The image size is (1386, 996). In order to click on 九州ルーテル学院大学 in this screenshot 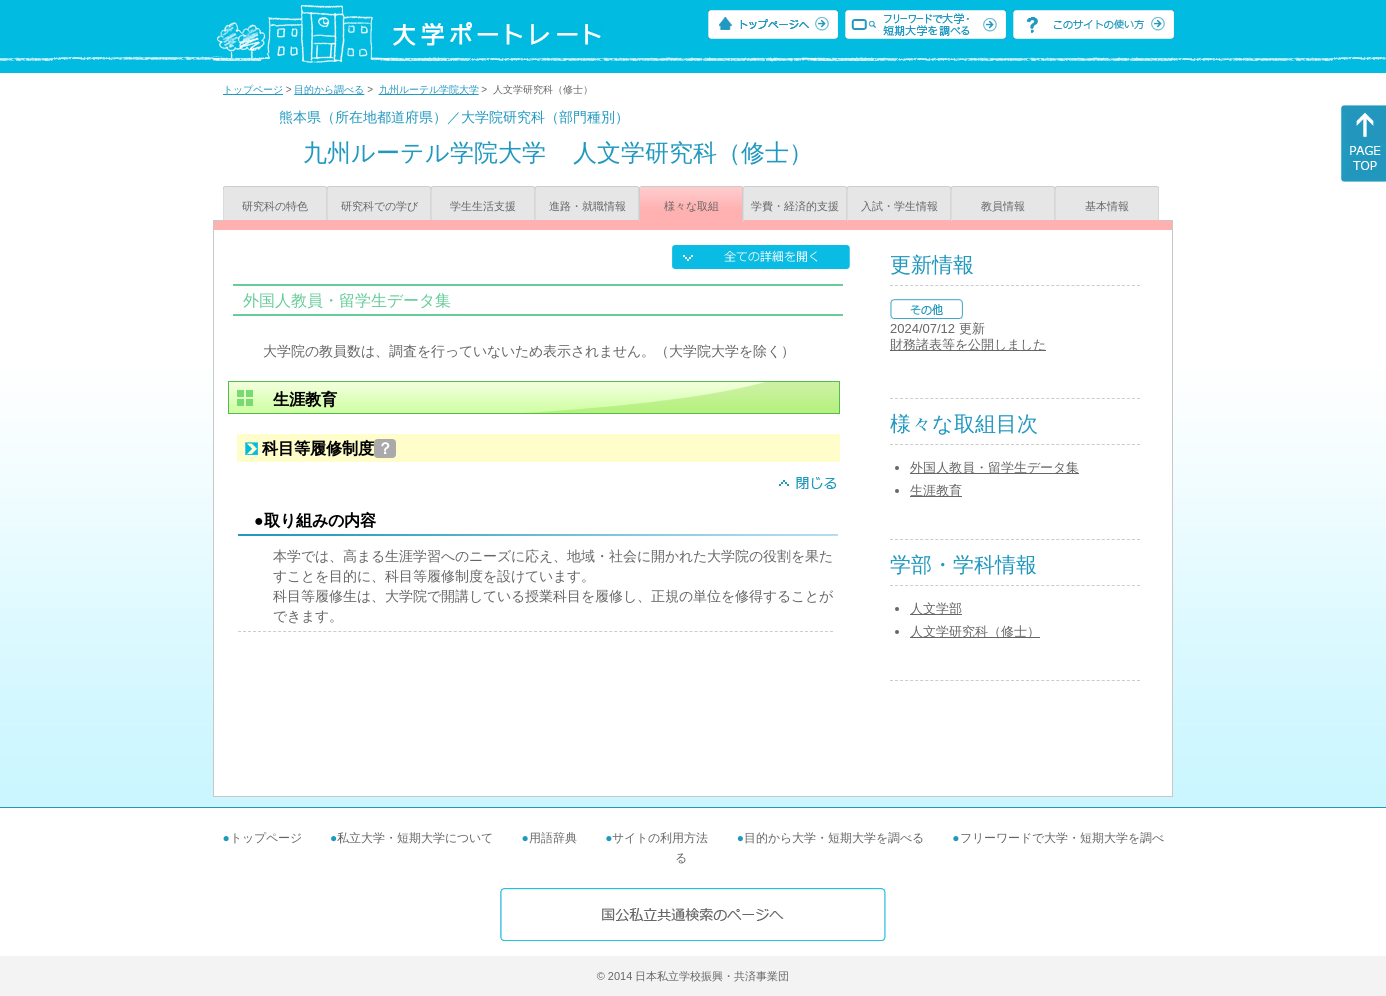, I will do `click(429, 89)`.